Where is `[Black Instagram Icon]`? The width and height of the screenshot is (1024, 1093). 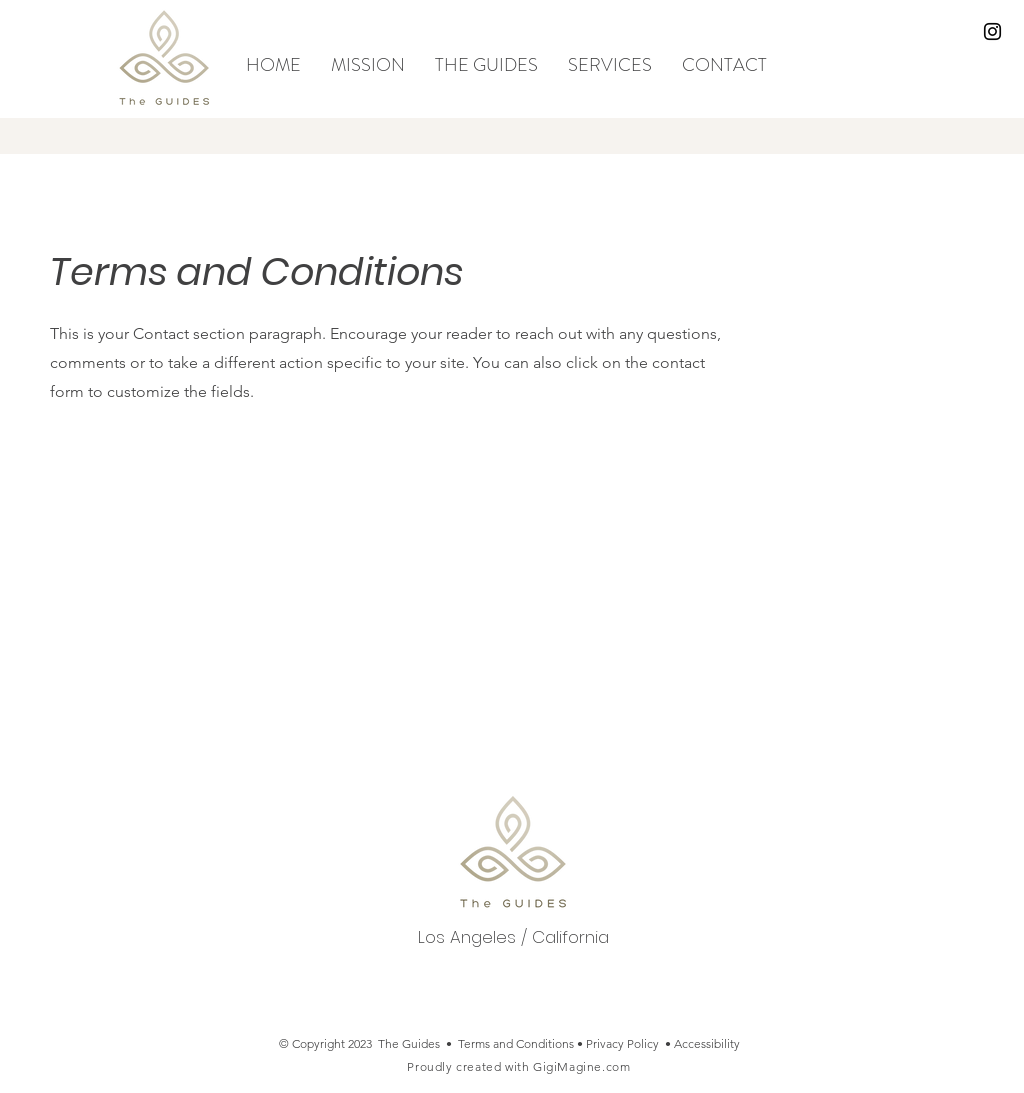
[Black Instagram Icon] is located at coordinates (992, 31).